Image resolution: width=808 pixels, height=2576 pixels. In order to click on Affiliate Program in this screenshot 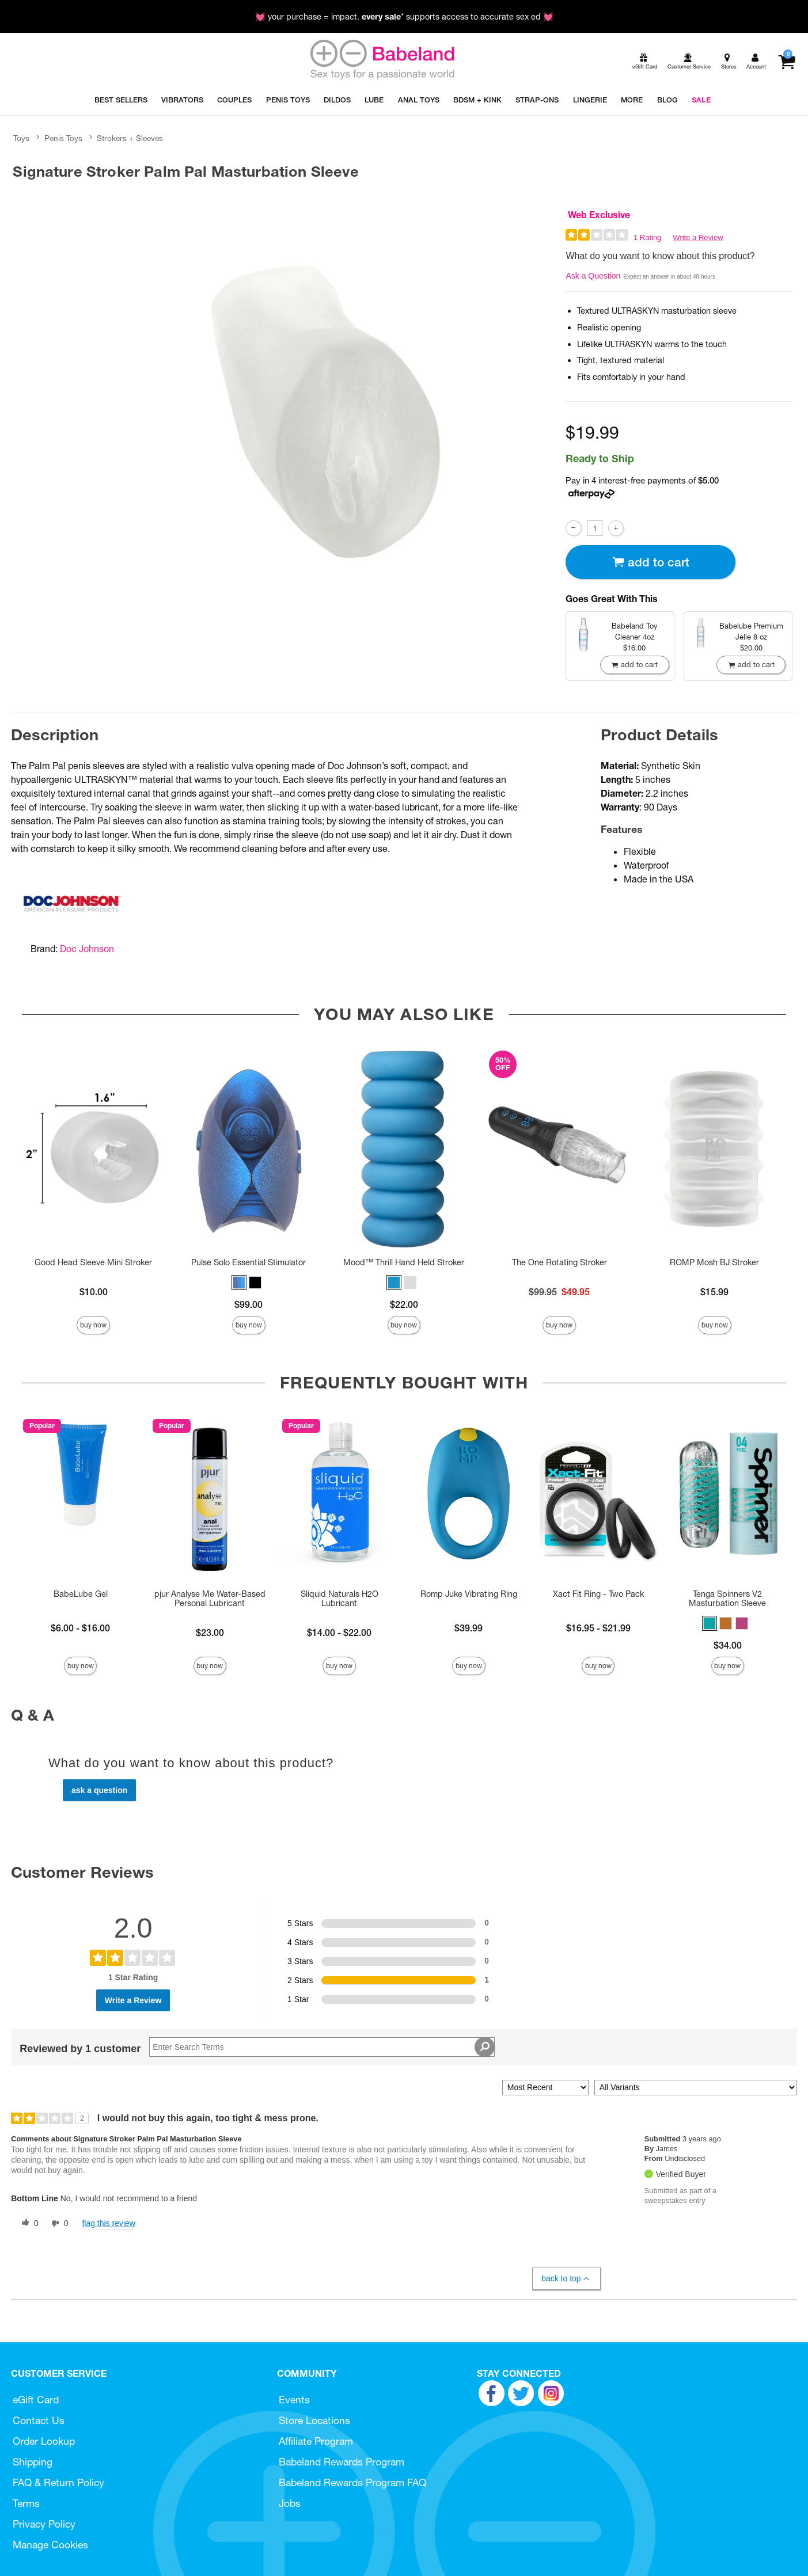, I will do `click(316, 2441)`.